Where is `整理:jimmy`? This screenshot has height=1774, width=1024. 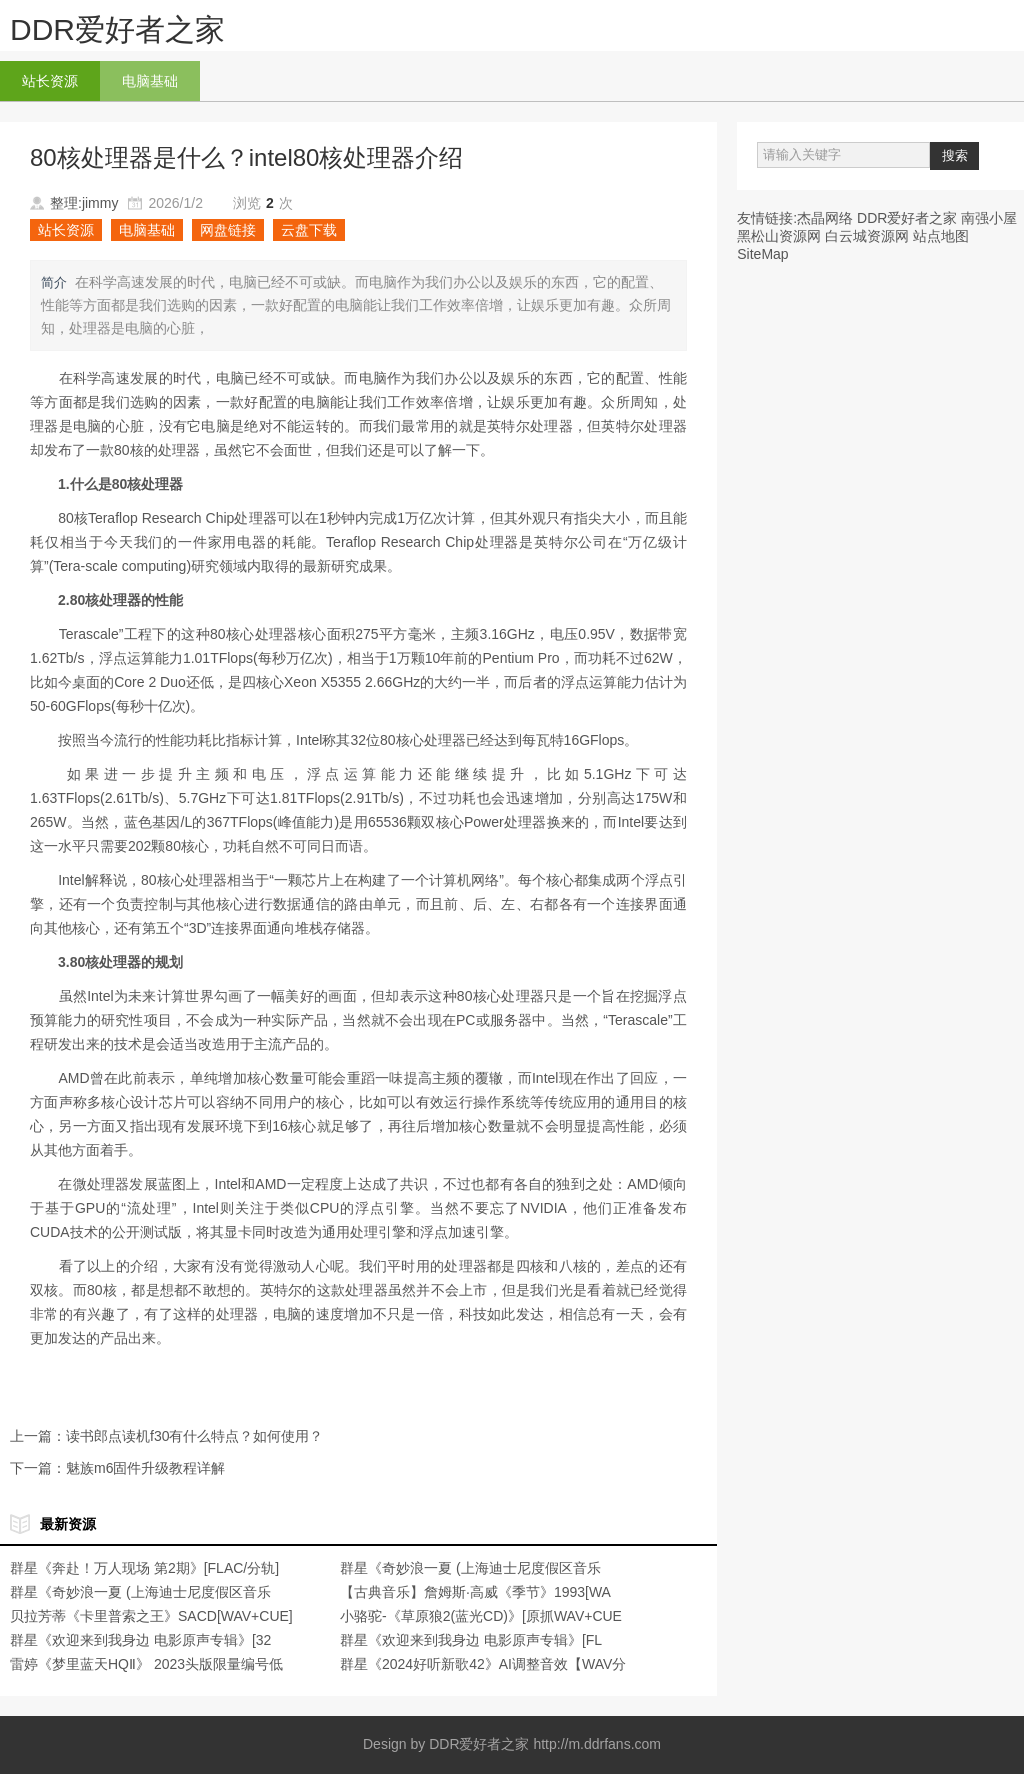 整理:jimmy is located at coordinates (84, 203).